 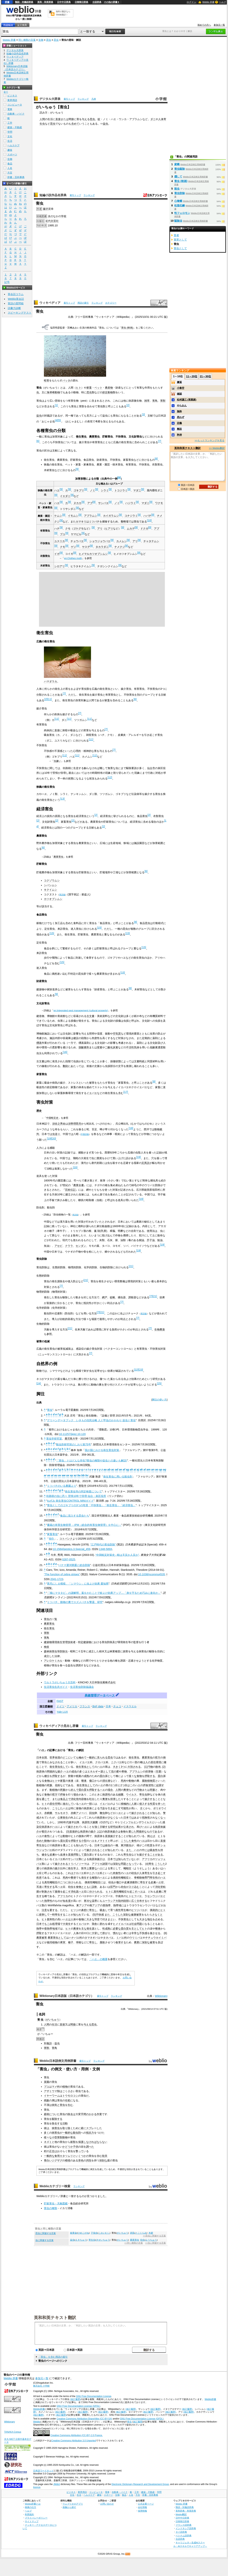 I want to click on 亜熱帯, so click(x=107, y=1905).